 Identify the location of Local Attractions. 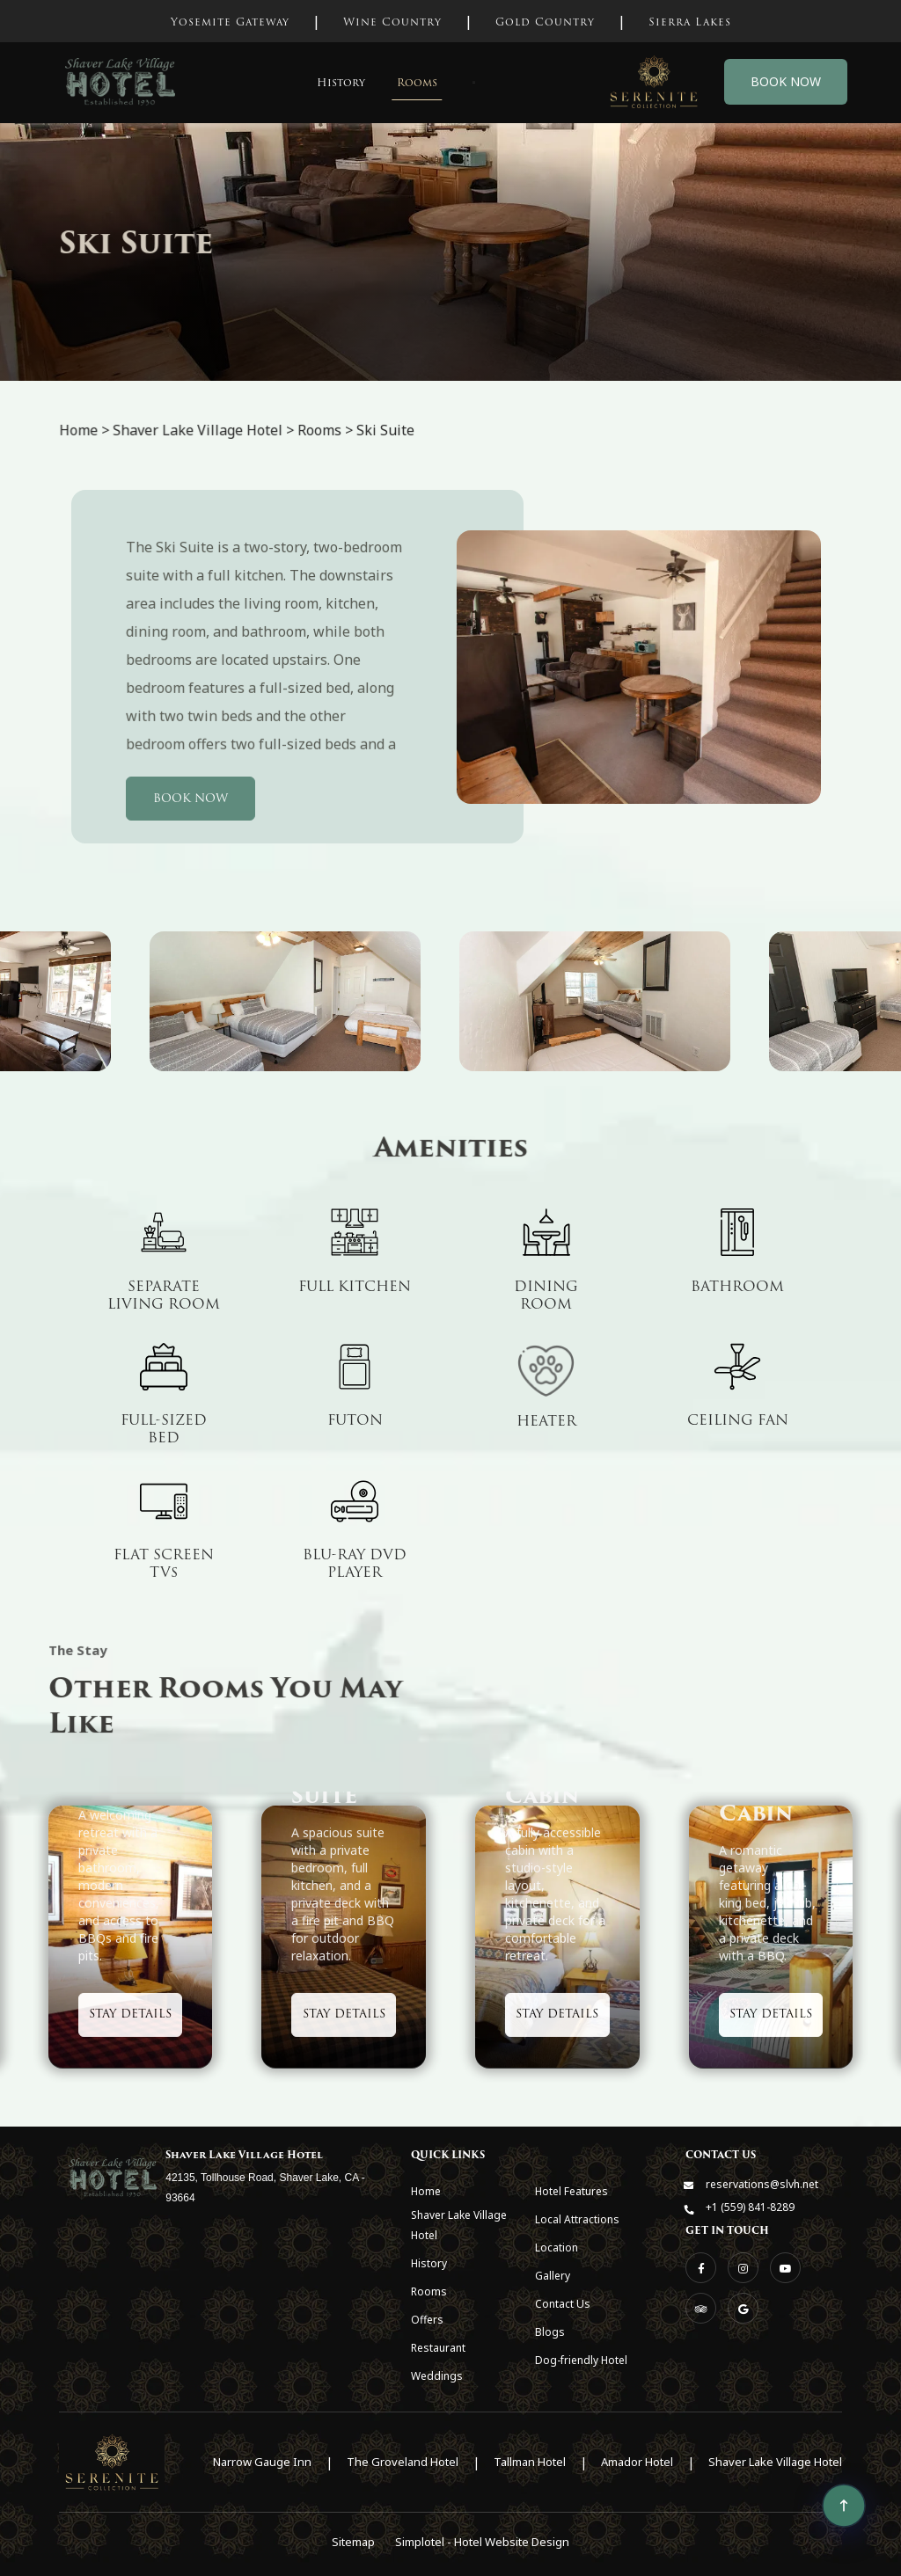
(577, 2219).